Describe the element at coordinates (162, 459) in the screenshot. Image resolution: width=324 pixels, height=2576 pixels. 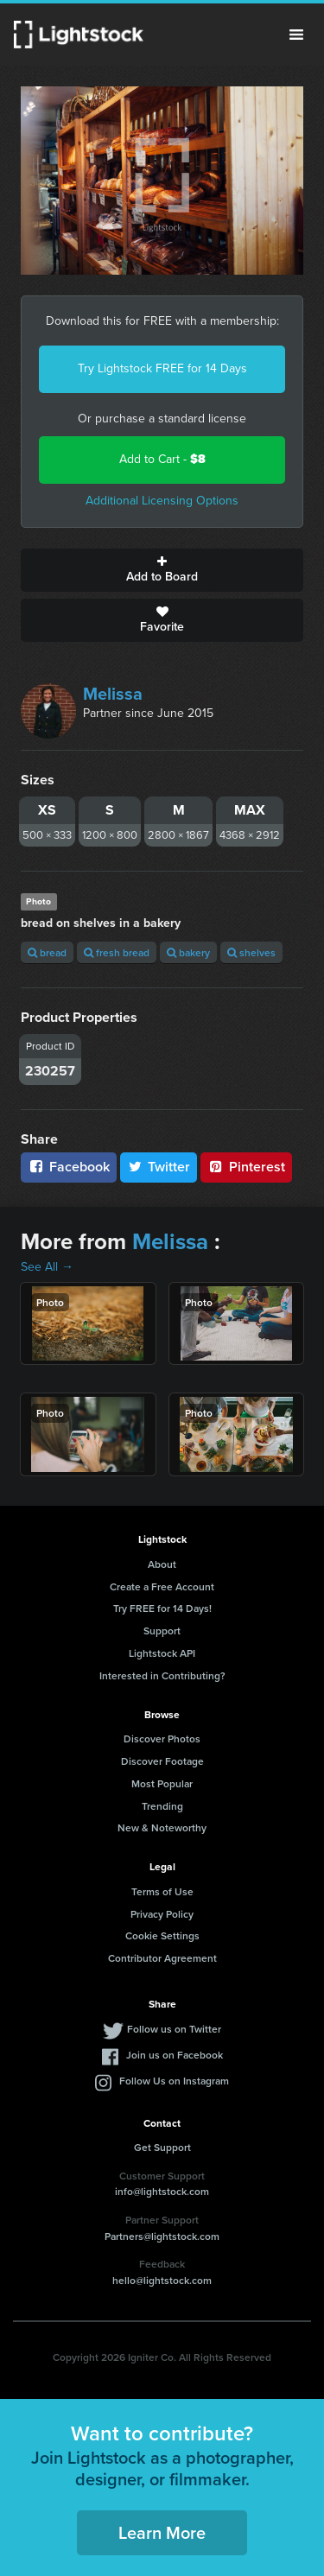
I see `Add to Cart -` at that location.